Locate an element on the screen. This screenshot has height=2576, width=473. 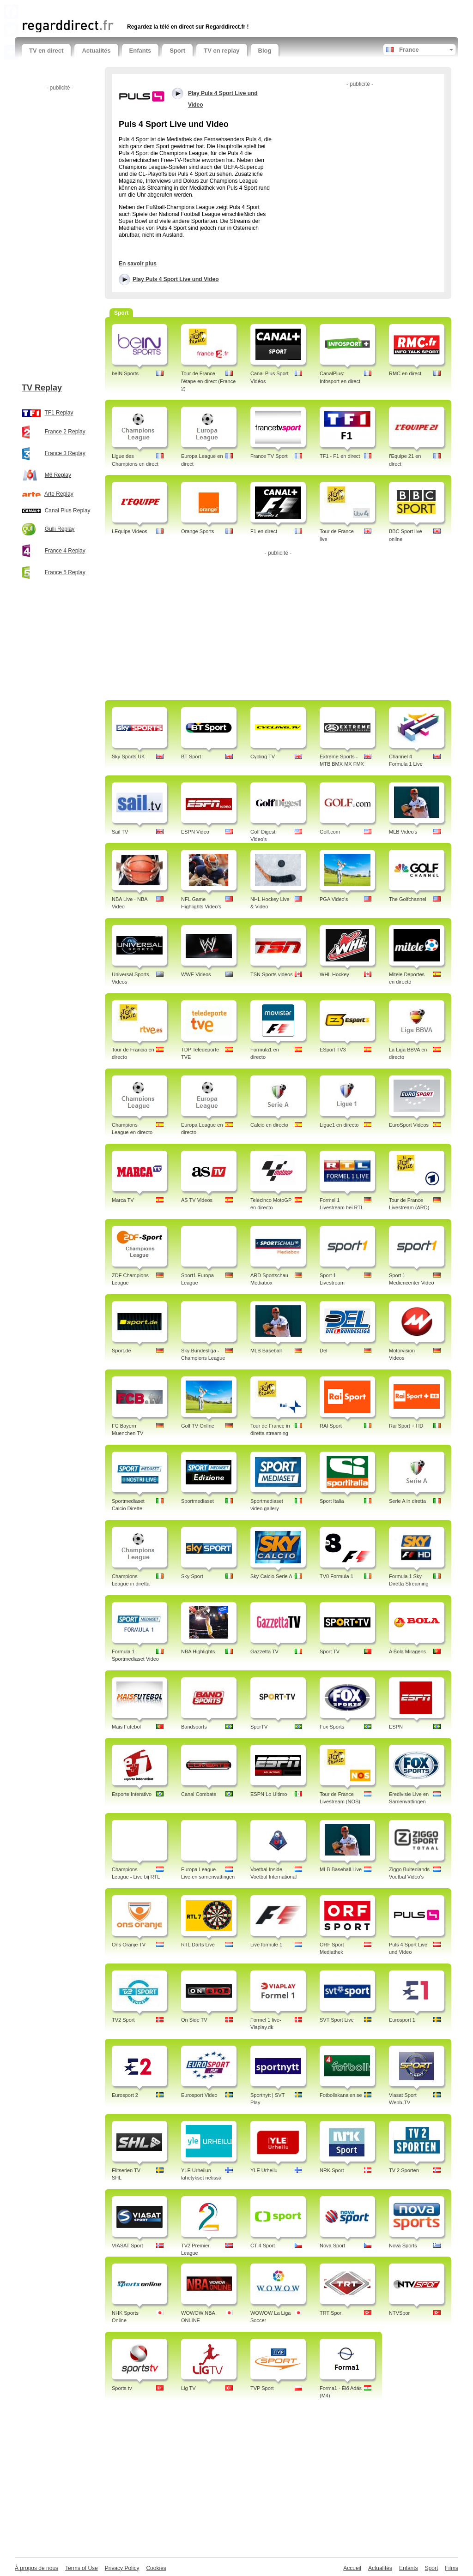
PGA Video's is located at coordinates (334, 899).